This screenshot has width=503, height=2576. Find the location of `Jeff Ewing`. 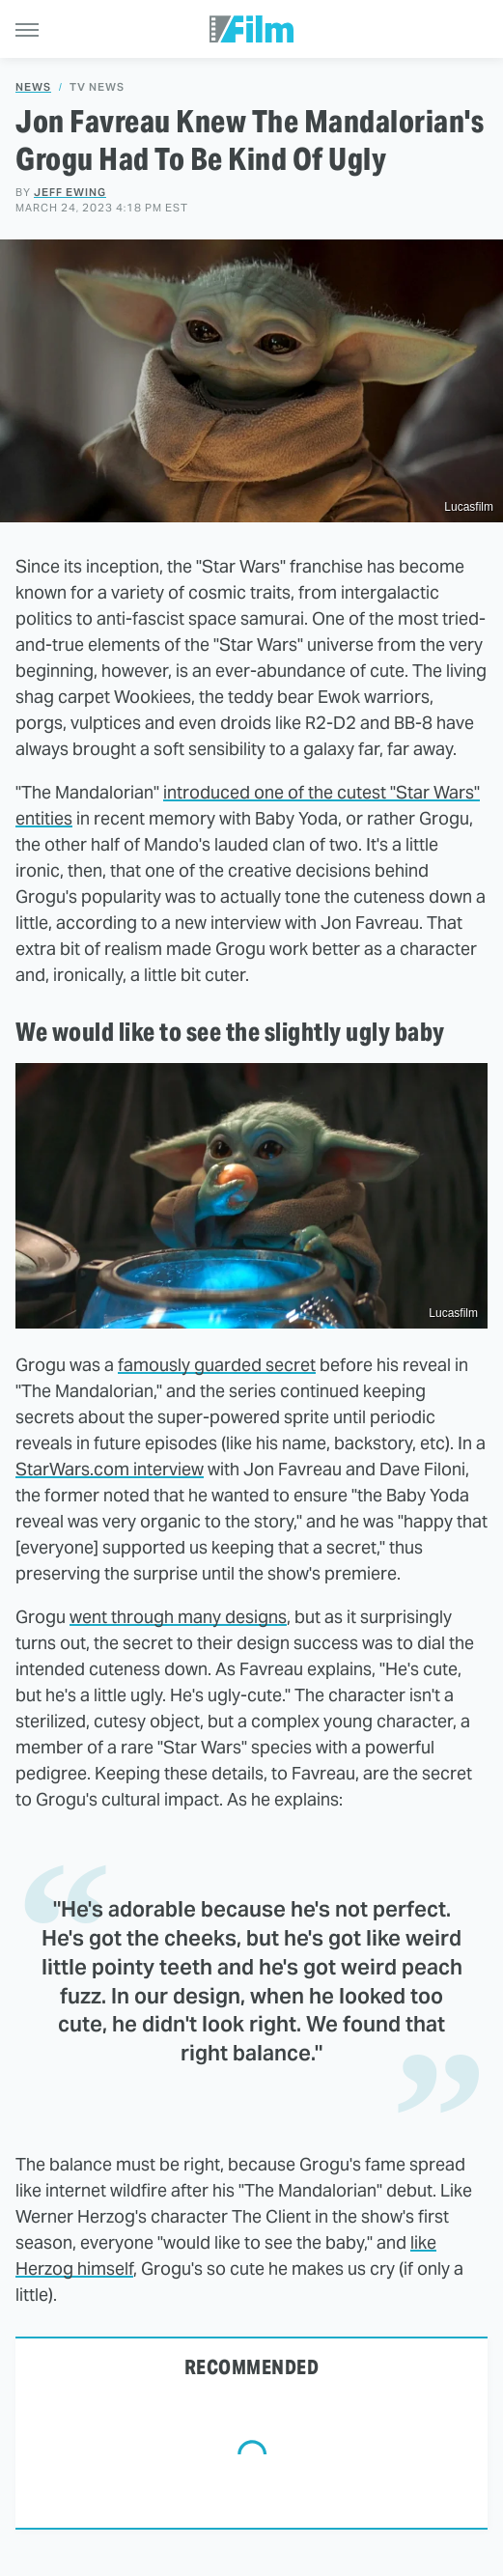

Jeff Ewing is located at coordinates (70, 192).